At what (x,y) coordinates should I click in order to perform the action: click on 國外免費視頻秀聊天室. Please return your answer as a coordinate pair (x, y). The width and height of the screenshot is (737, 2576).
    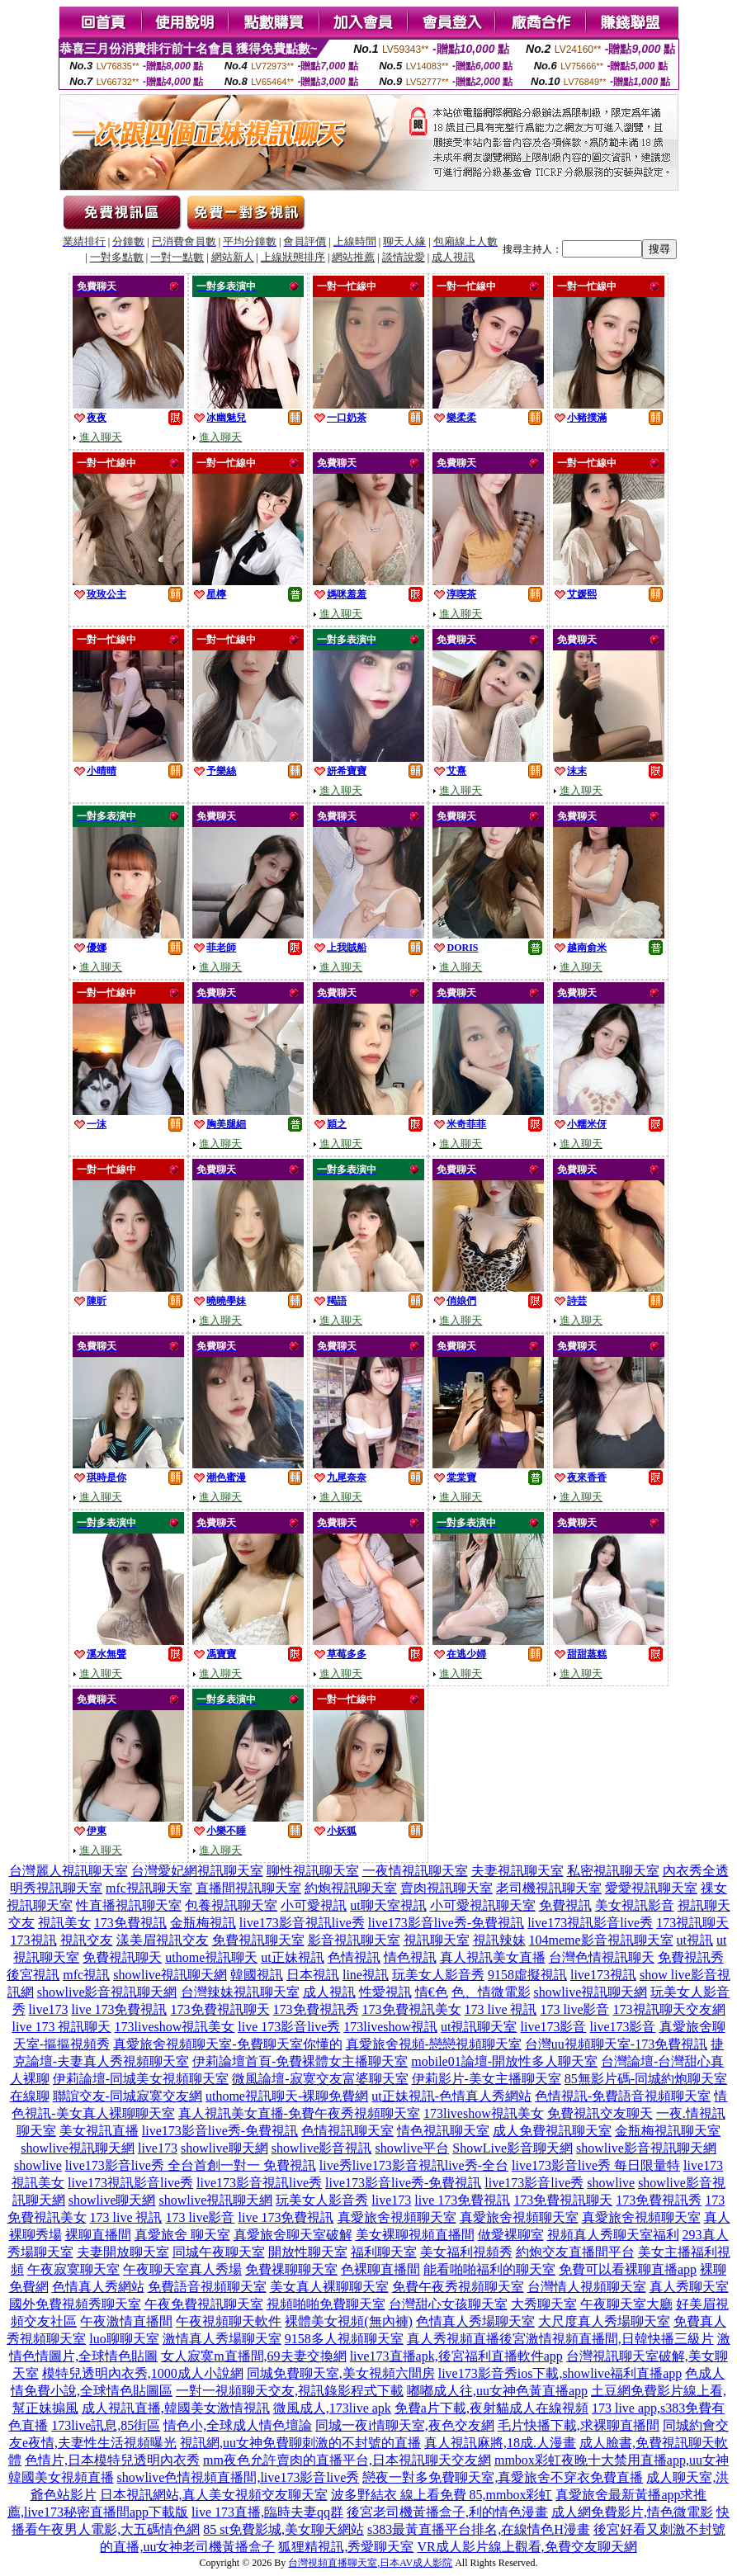
    Looking at the image, I should click on (75, 2304).